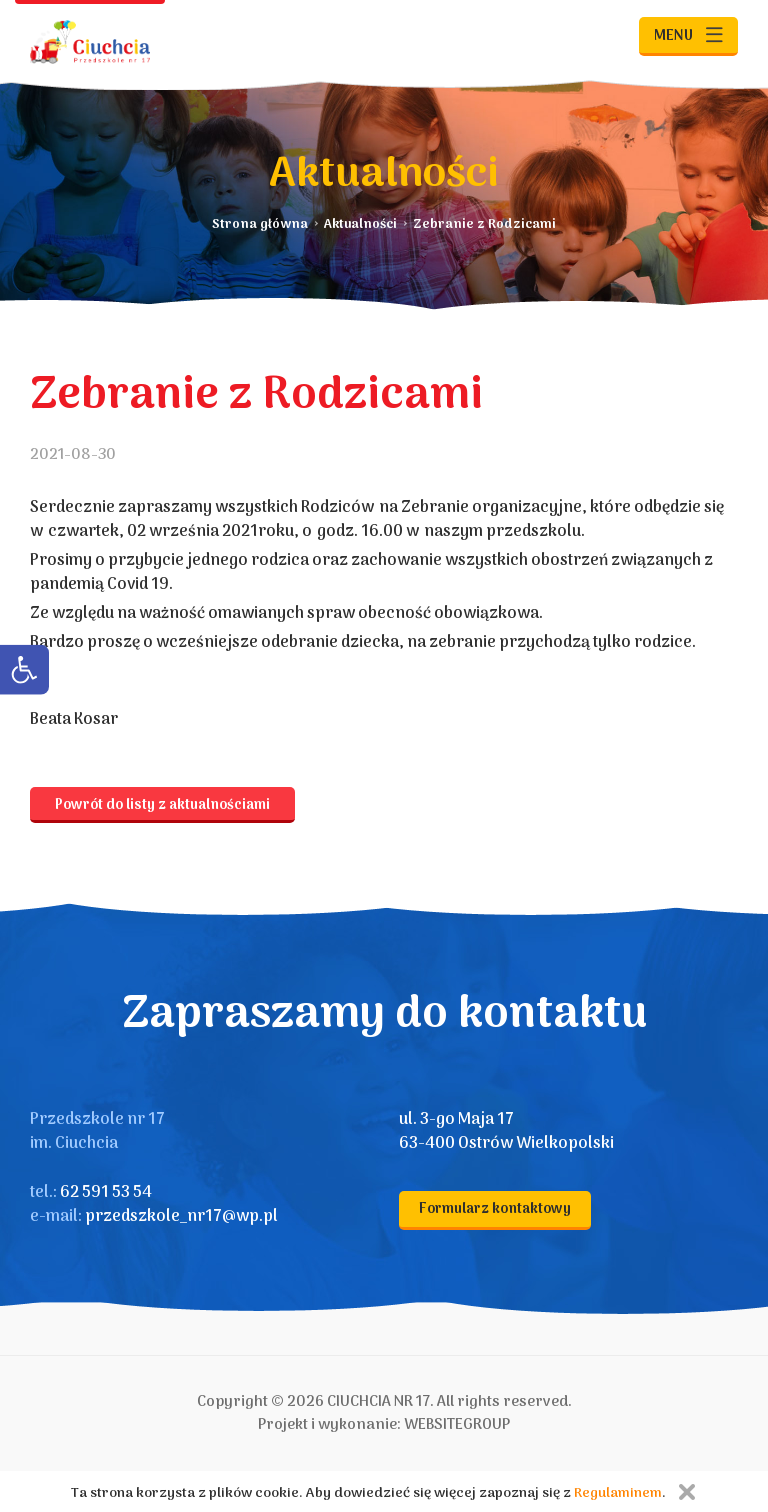  Describe the element at coordinates (360, 224) in the screenshot. I see `Aktualności` at that location.